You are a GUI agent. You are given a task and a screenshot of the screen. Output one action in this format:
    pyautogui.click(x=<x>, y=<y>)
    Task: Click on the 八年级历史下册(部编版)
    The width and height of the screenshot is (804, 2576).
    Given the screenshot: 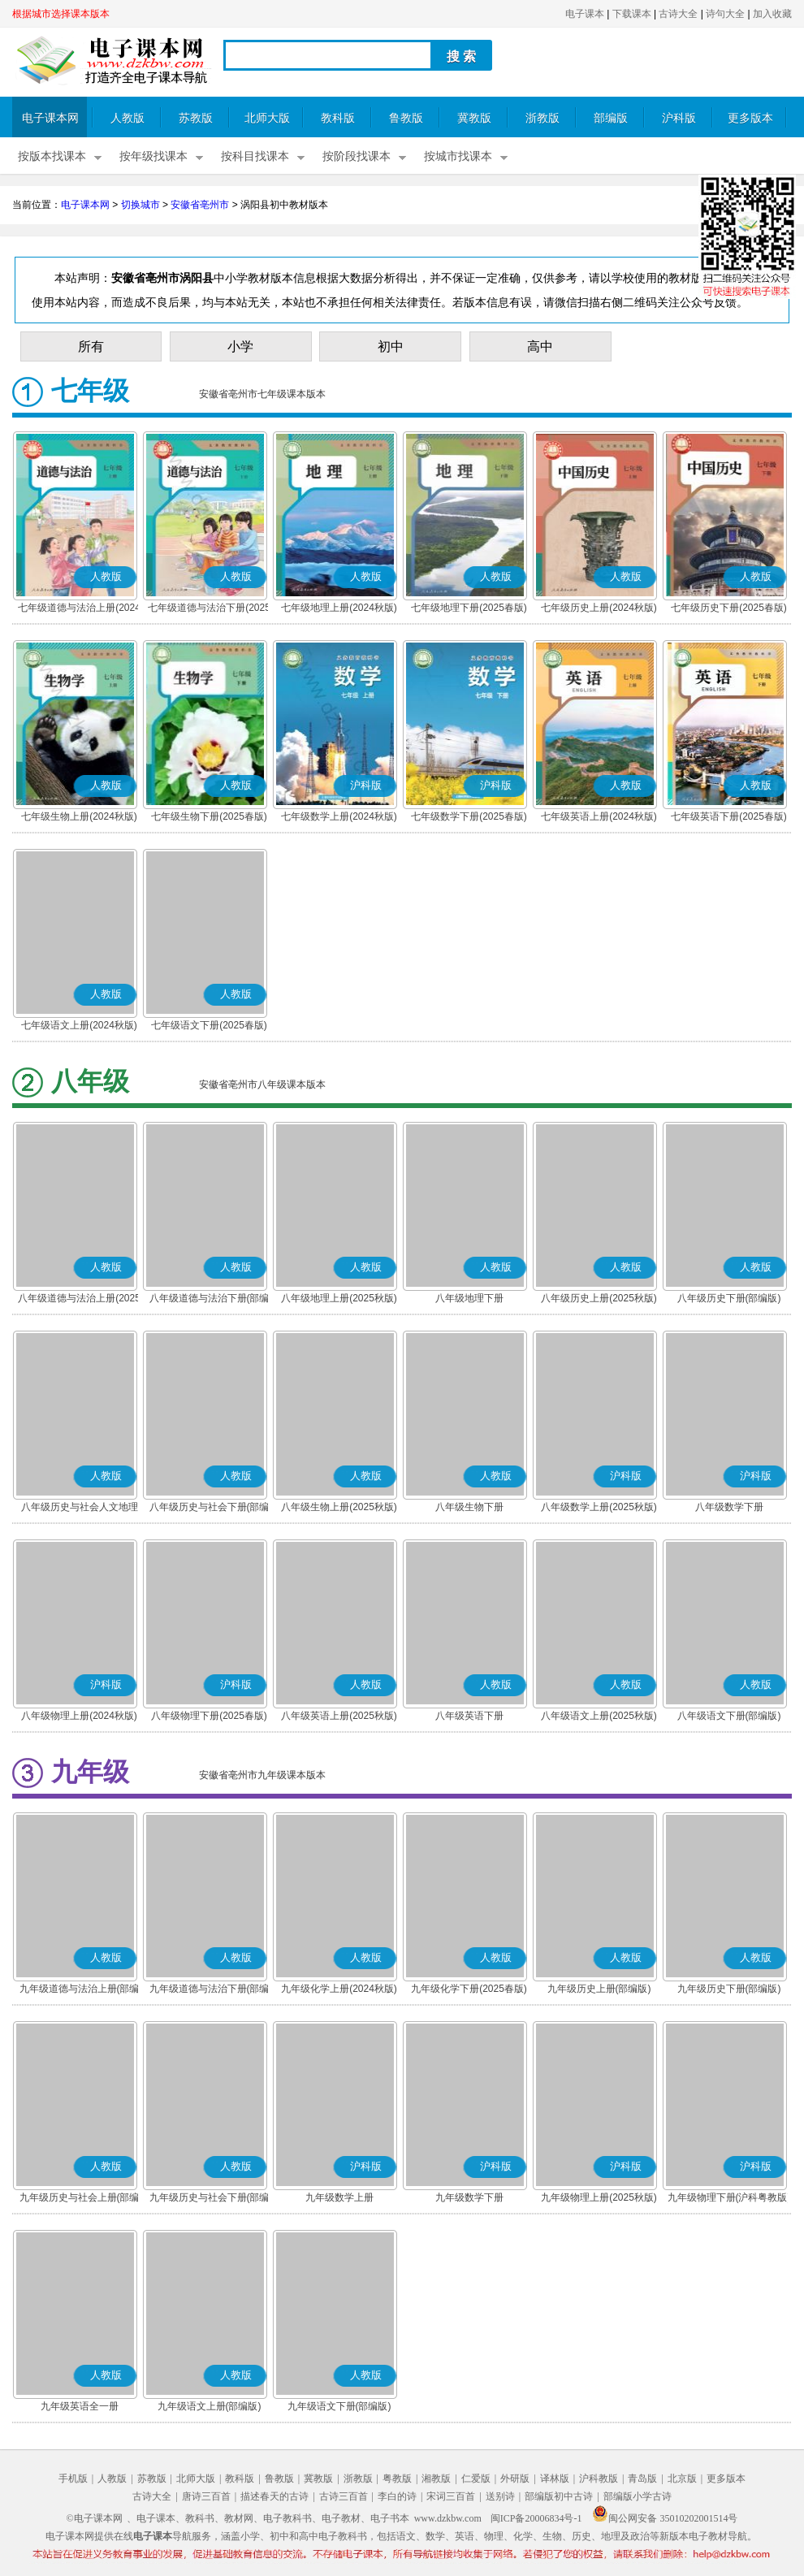 What is the action you would take?
    pyautogui.click(x=729, y=1298)
    